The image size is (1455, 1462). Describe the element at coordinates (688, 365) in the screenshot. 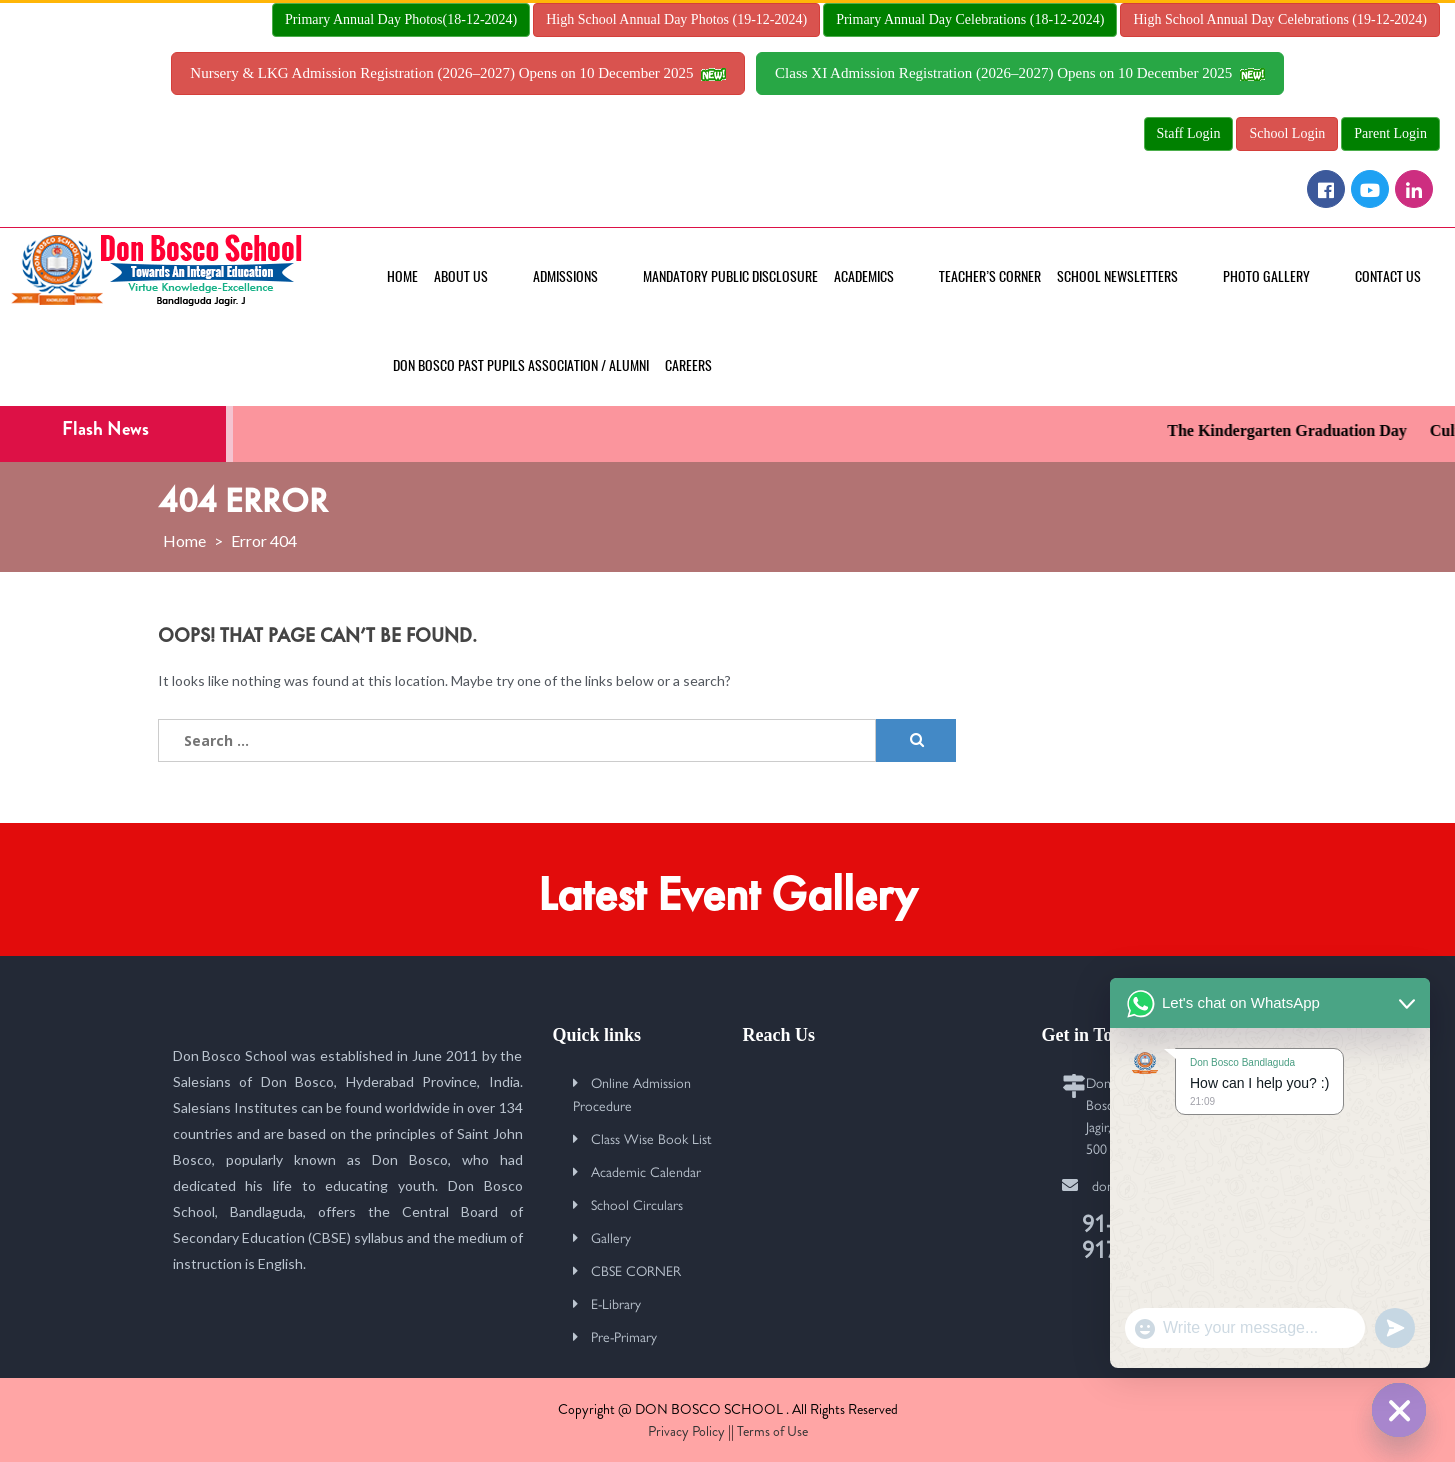

I see `Careers` at that location.